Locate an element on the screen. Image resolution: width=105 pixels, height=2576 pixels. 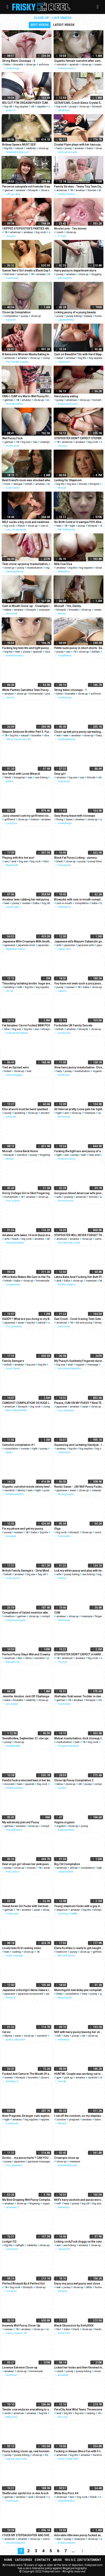
old and young is located at coordinates (83, 1322).